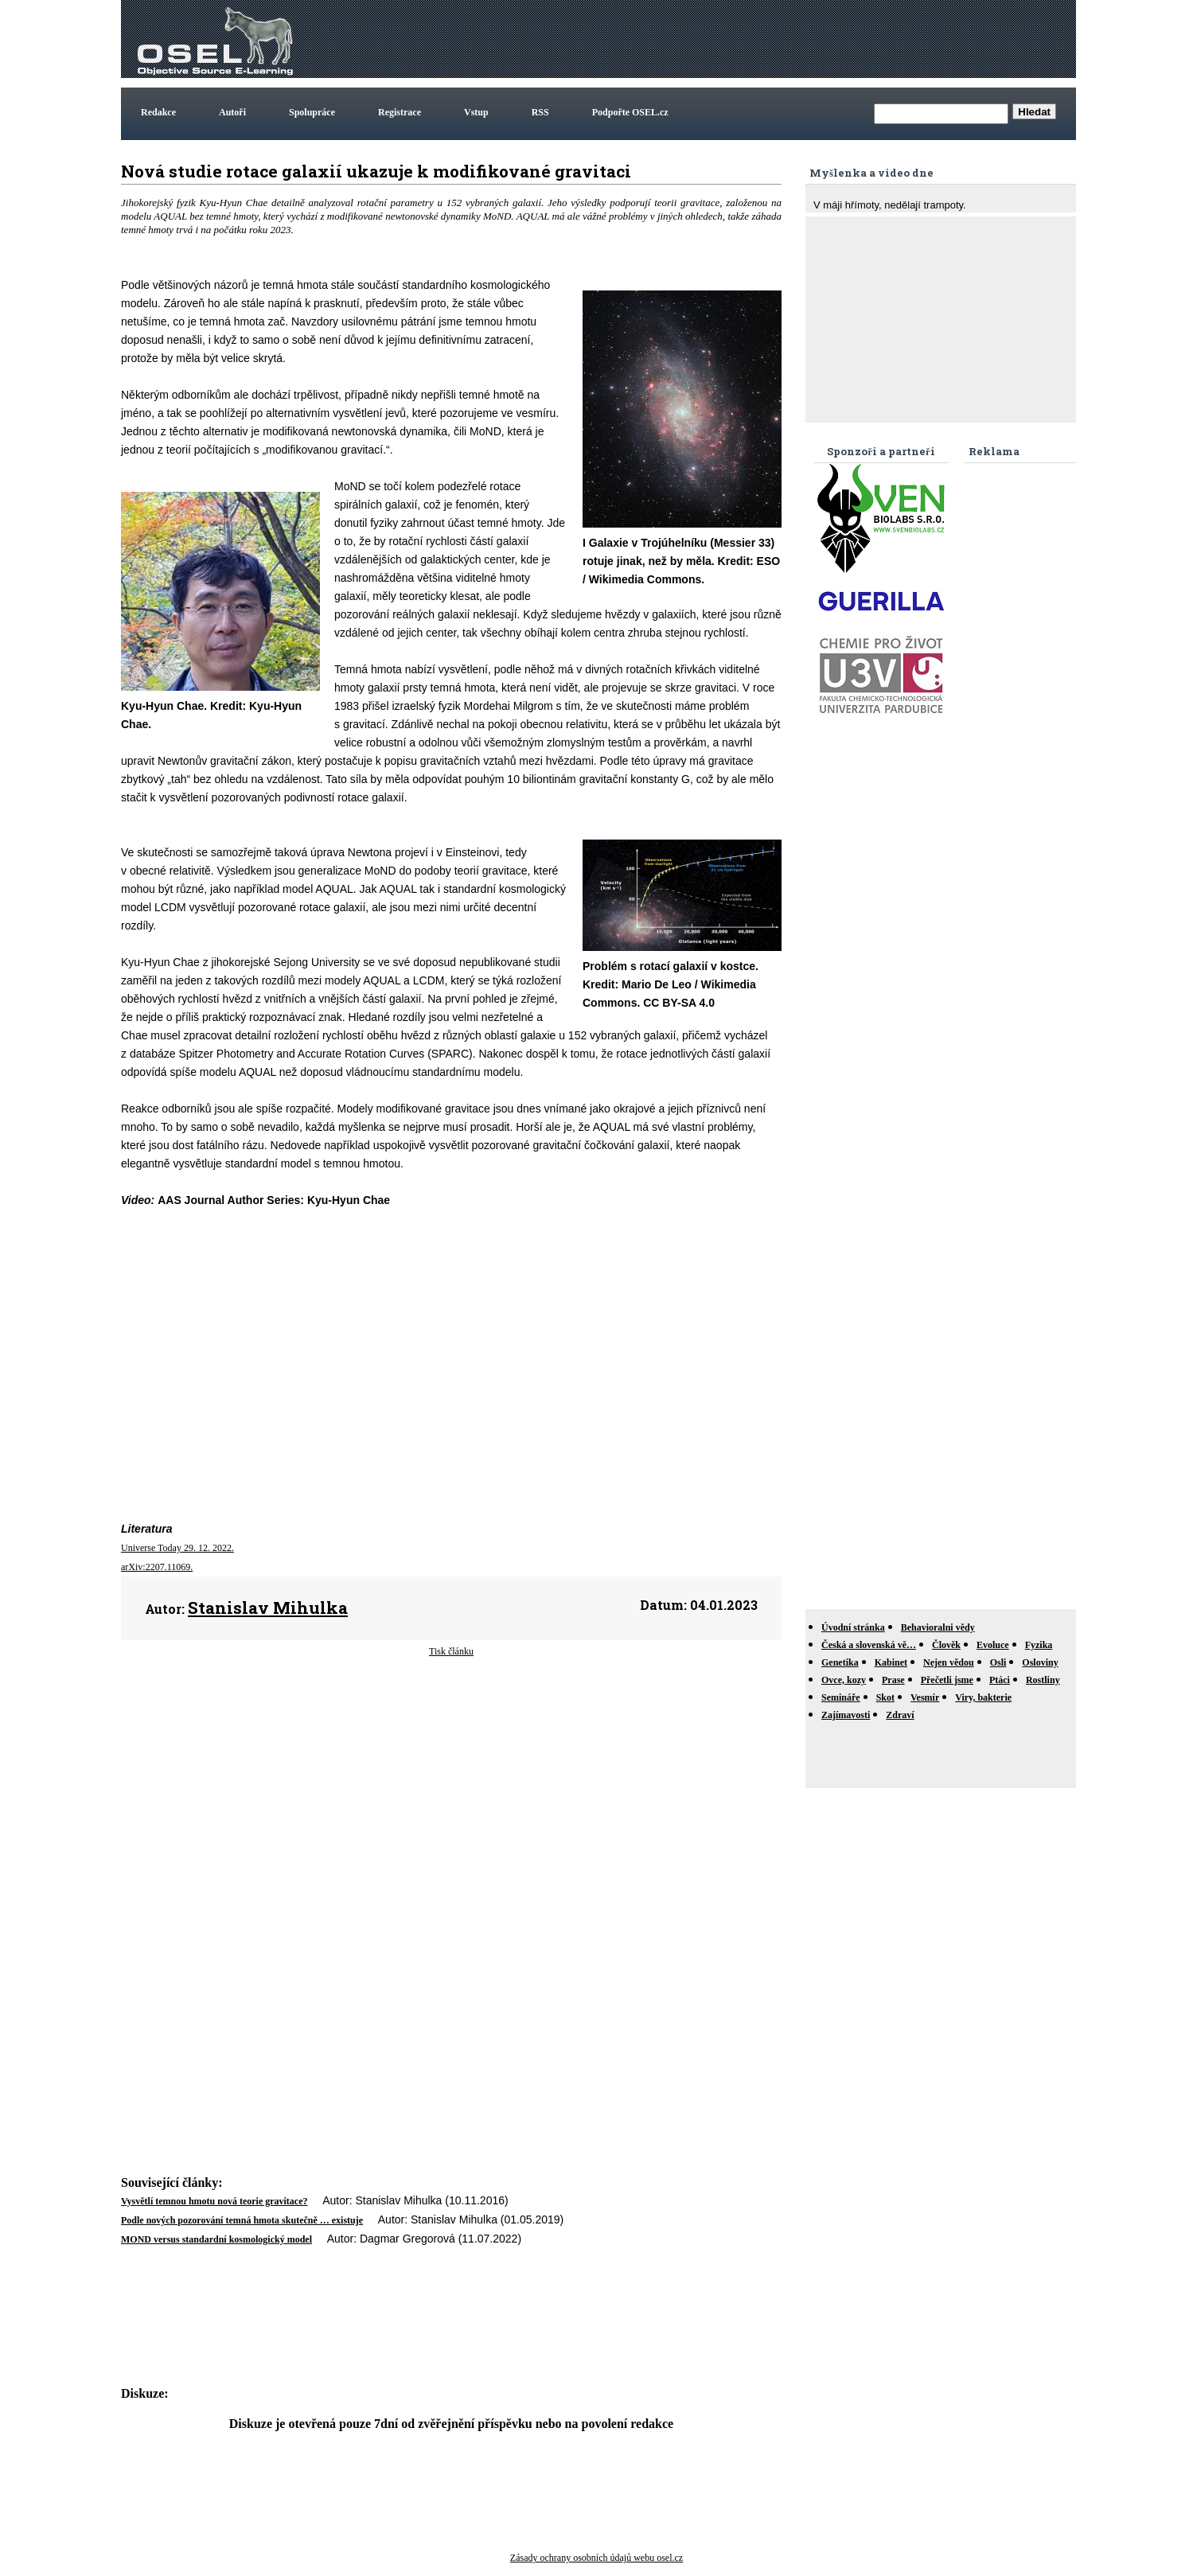 The height and width of the screenshot is (2576, 1193). Describe the element at coordinates (946, 1644) in the screenshot. I see `Člověk` at that location.